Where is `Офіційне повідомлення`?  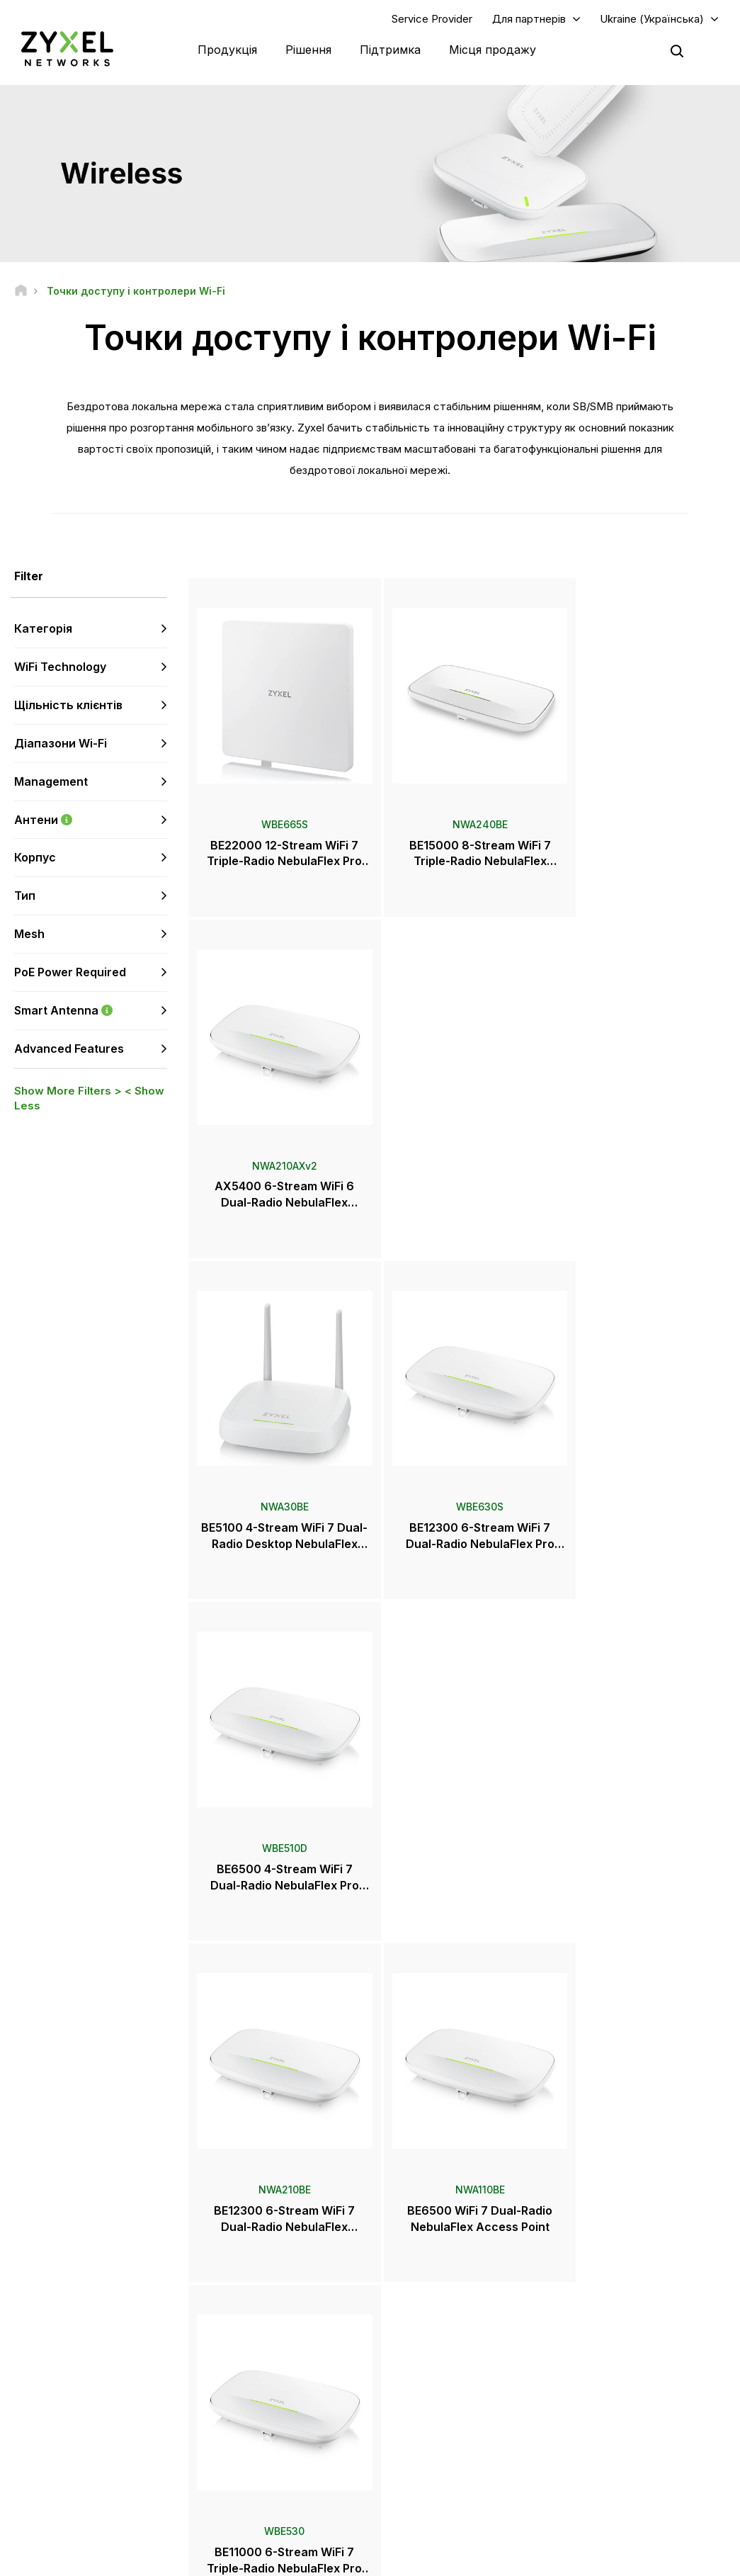 Офіційне повідомлення is located at coordinates (297, 2558).